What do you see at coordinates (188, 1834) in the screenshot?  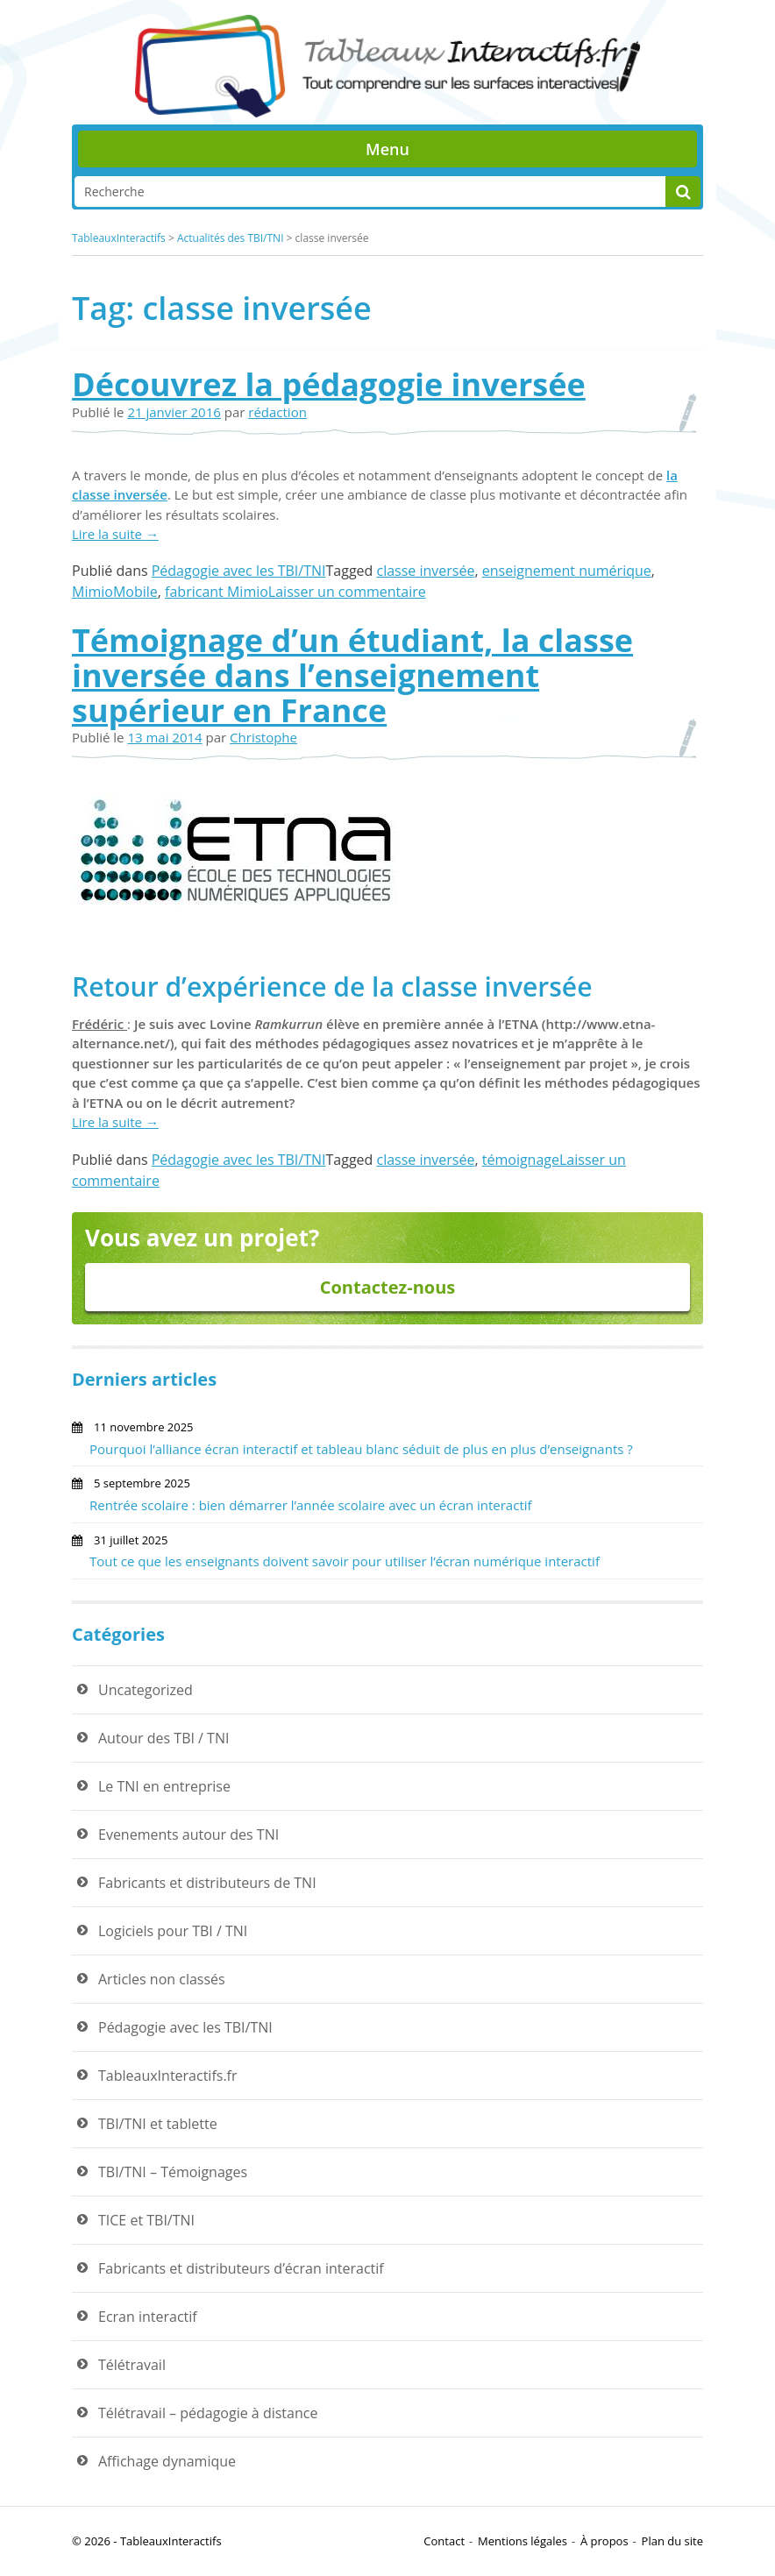 I see `Evenements autour des TNI` at bounding box center [188, 1834].